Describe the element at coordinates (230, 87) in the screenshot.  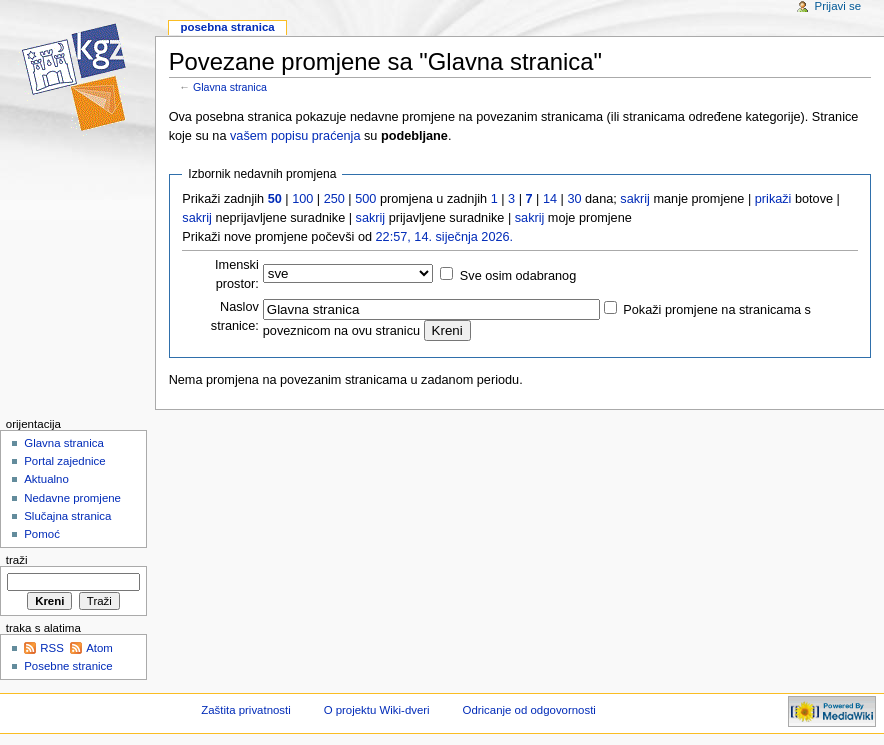
I see `Glavna stranica` at that location.